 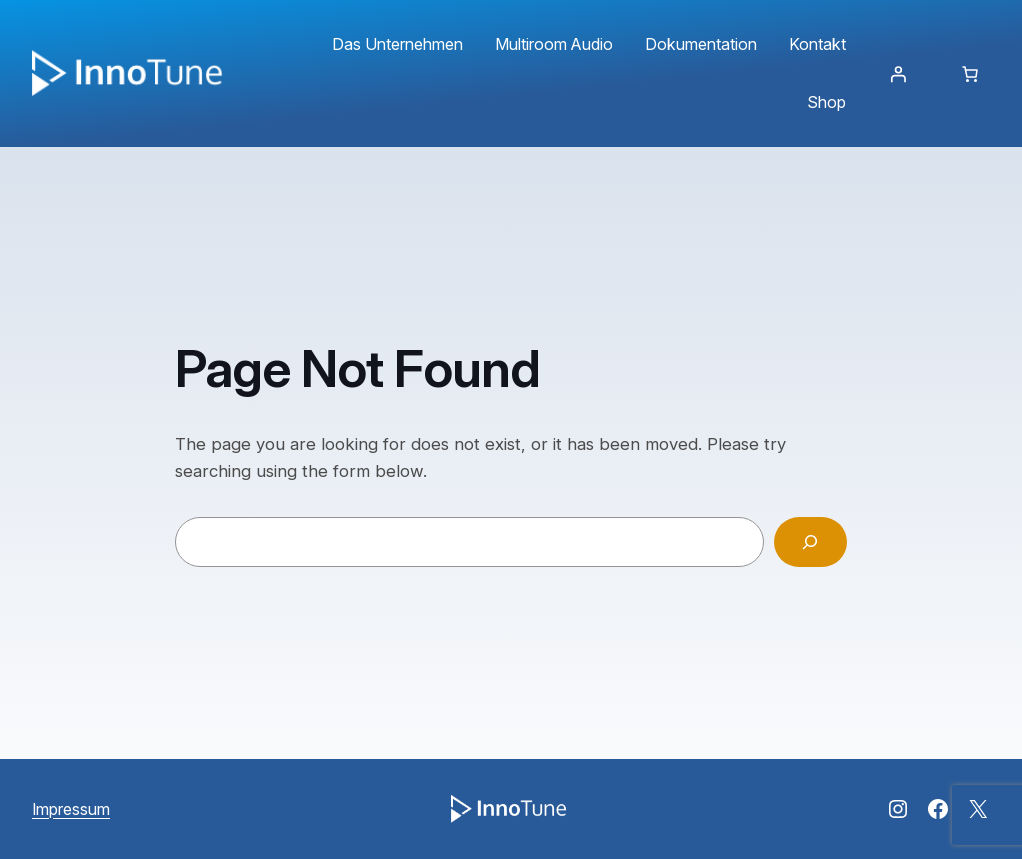 I want to click on [Search], so click(x=810, y=542).